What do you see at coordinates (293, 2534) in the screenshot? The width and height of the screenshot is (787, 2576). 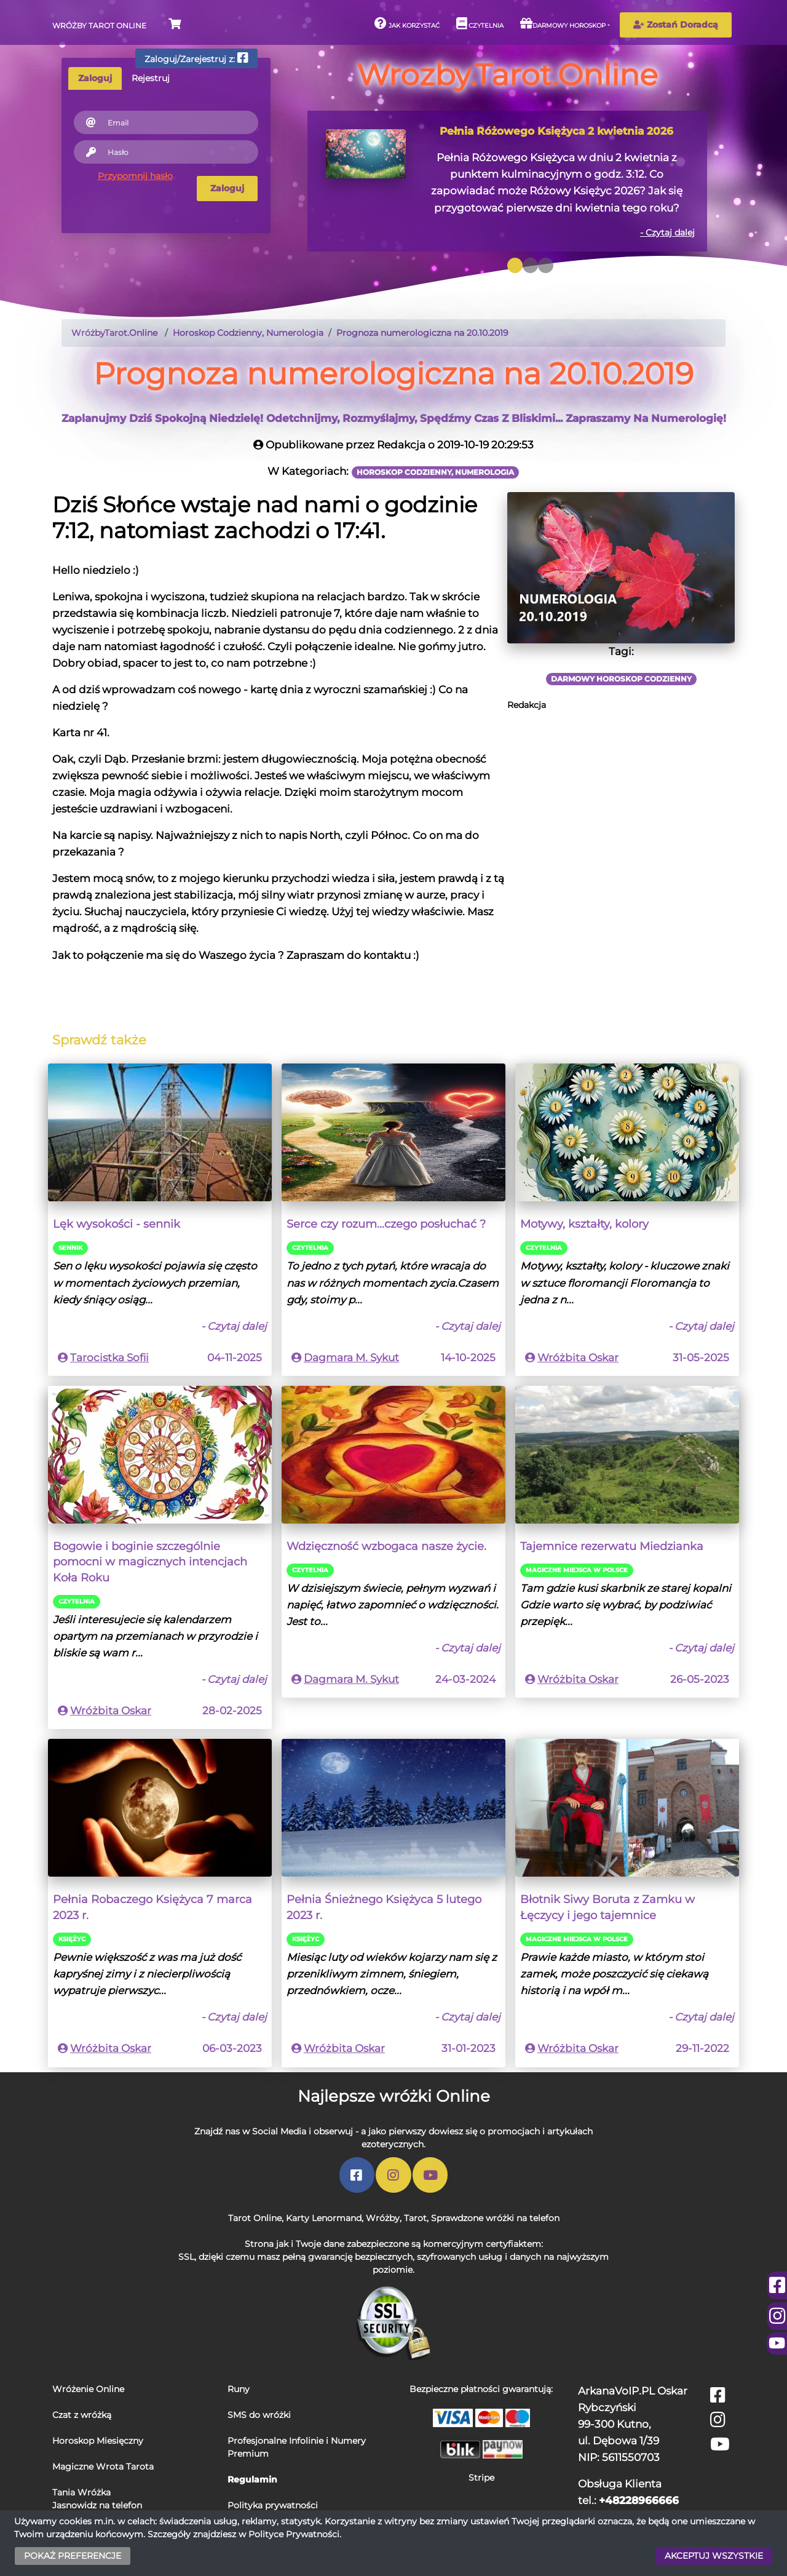 I see `Polityce Prywatności` at bounding box center [293, 2534].